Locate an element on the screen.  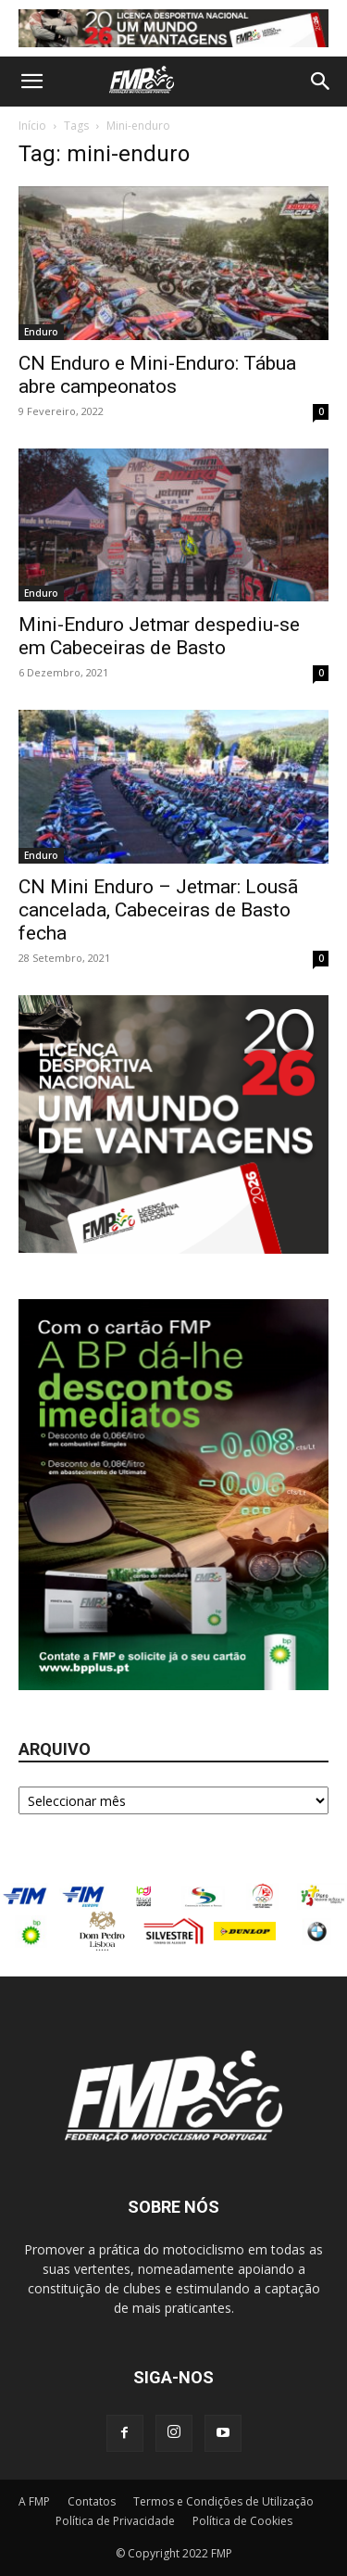
Mini-Enduro Jetmar despediu-se em Cabeceiras de Basto is located at coordinates (159, 636).